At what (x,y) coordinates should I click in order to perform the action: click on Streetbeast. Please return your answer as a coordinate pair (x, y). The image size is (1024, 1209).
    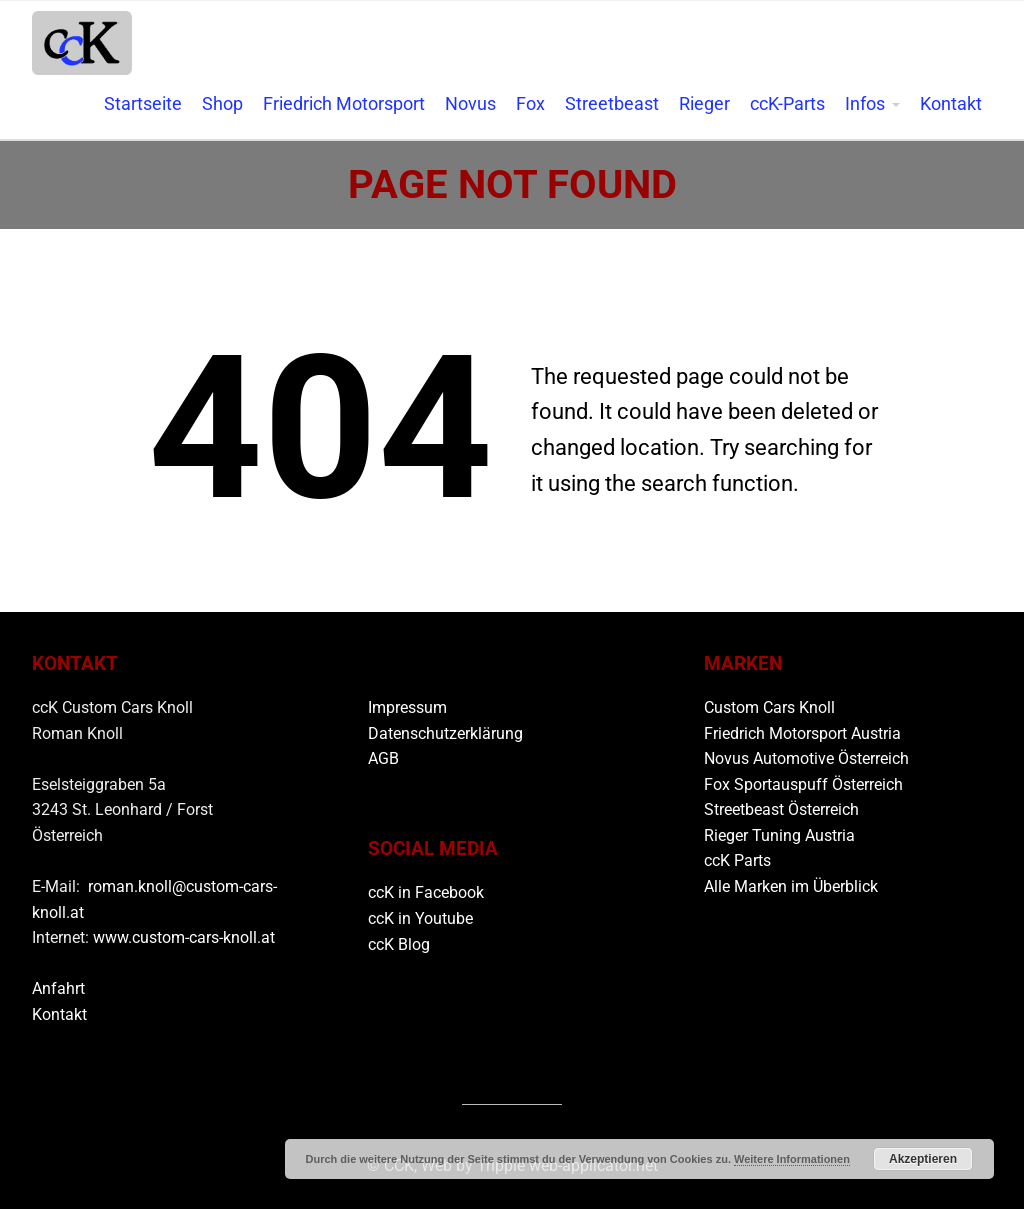
    Looking at the image, I should click on (612, 104).